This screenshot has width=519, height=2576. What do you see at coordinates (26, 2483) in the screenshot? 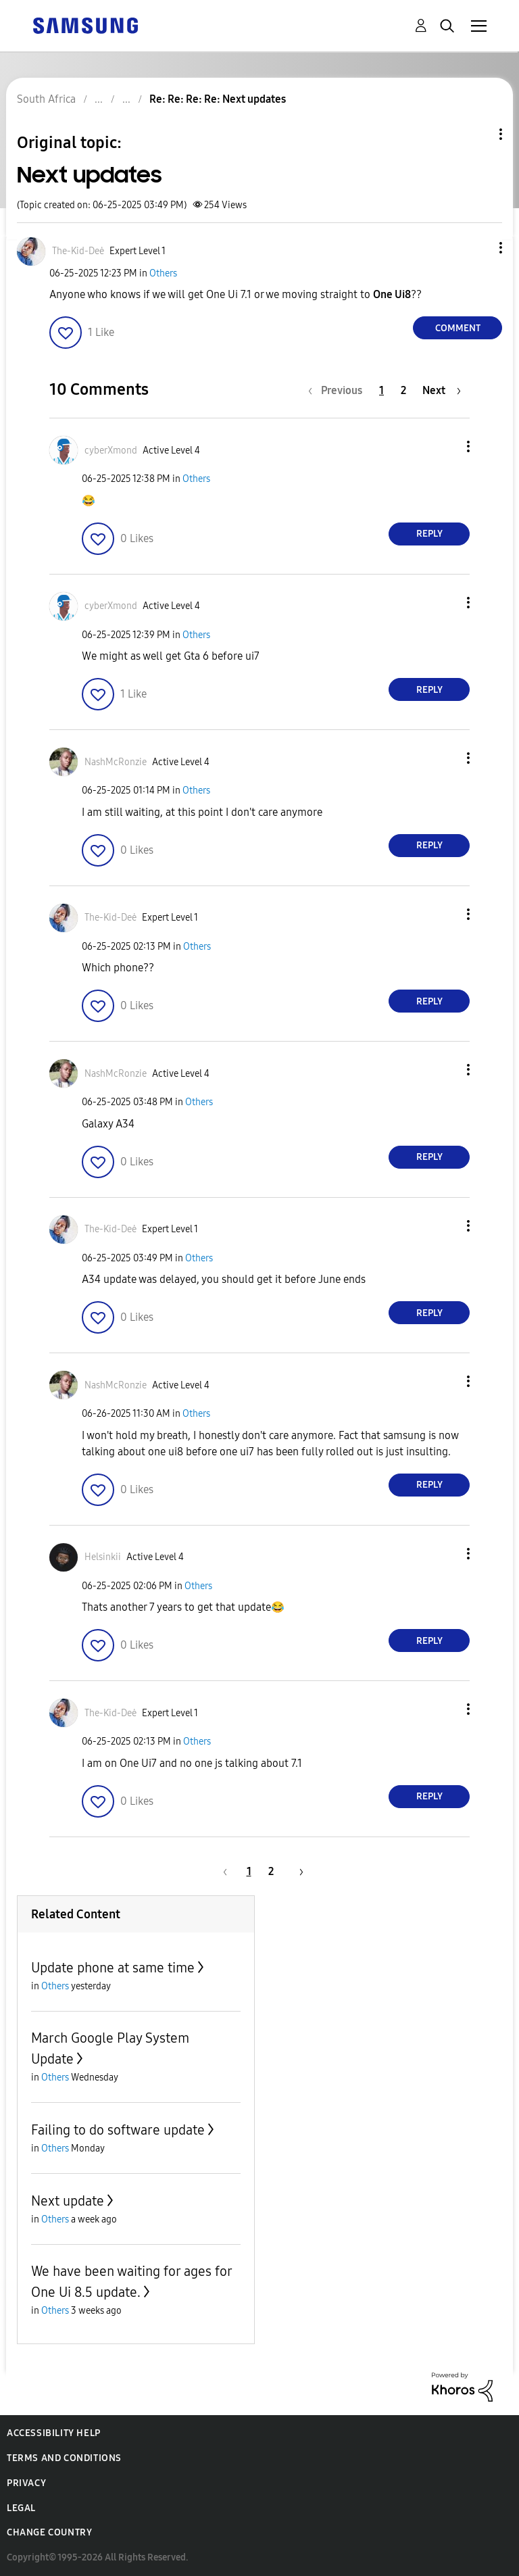
I see `Privacy` at bounding box center [26, 2483].